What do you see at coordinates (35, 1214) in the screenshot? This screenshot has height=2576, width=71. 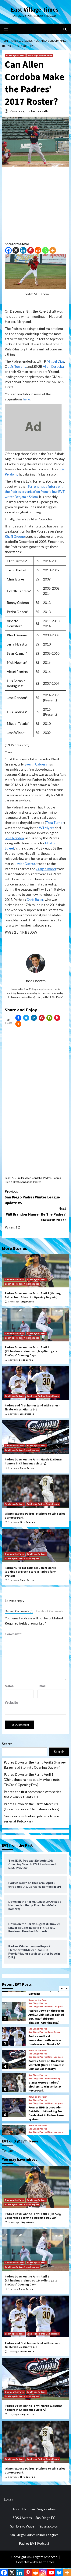 I see `Will Brandon Maurer Be The Padres’ Closer in 2017?` at bounding box center [35, 1214].